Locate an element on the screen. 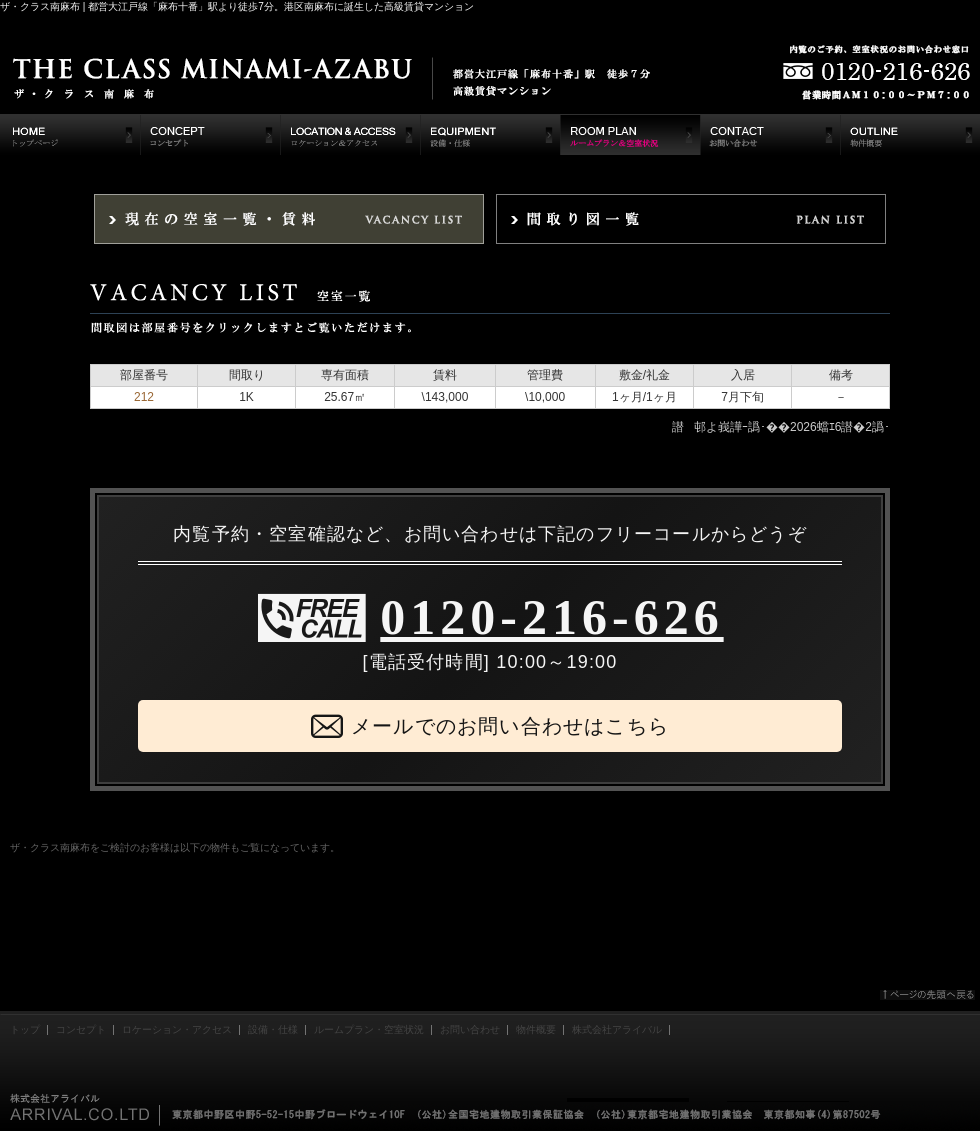  212 is located at coordinates (144, 397).